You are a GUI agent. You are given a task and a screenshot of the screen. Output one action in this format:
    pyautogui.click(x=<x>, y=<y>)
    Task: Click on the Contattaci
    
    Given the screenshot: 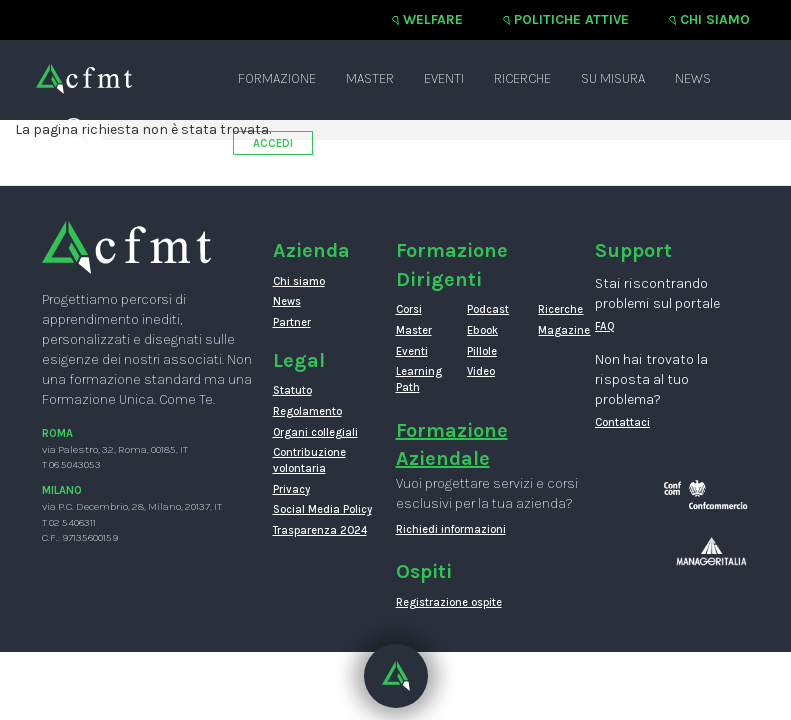 What is the action you would take?
    pyautogui.click(x=622, y=422)
    